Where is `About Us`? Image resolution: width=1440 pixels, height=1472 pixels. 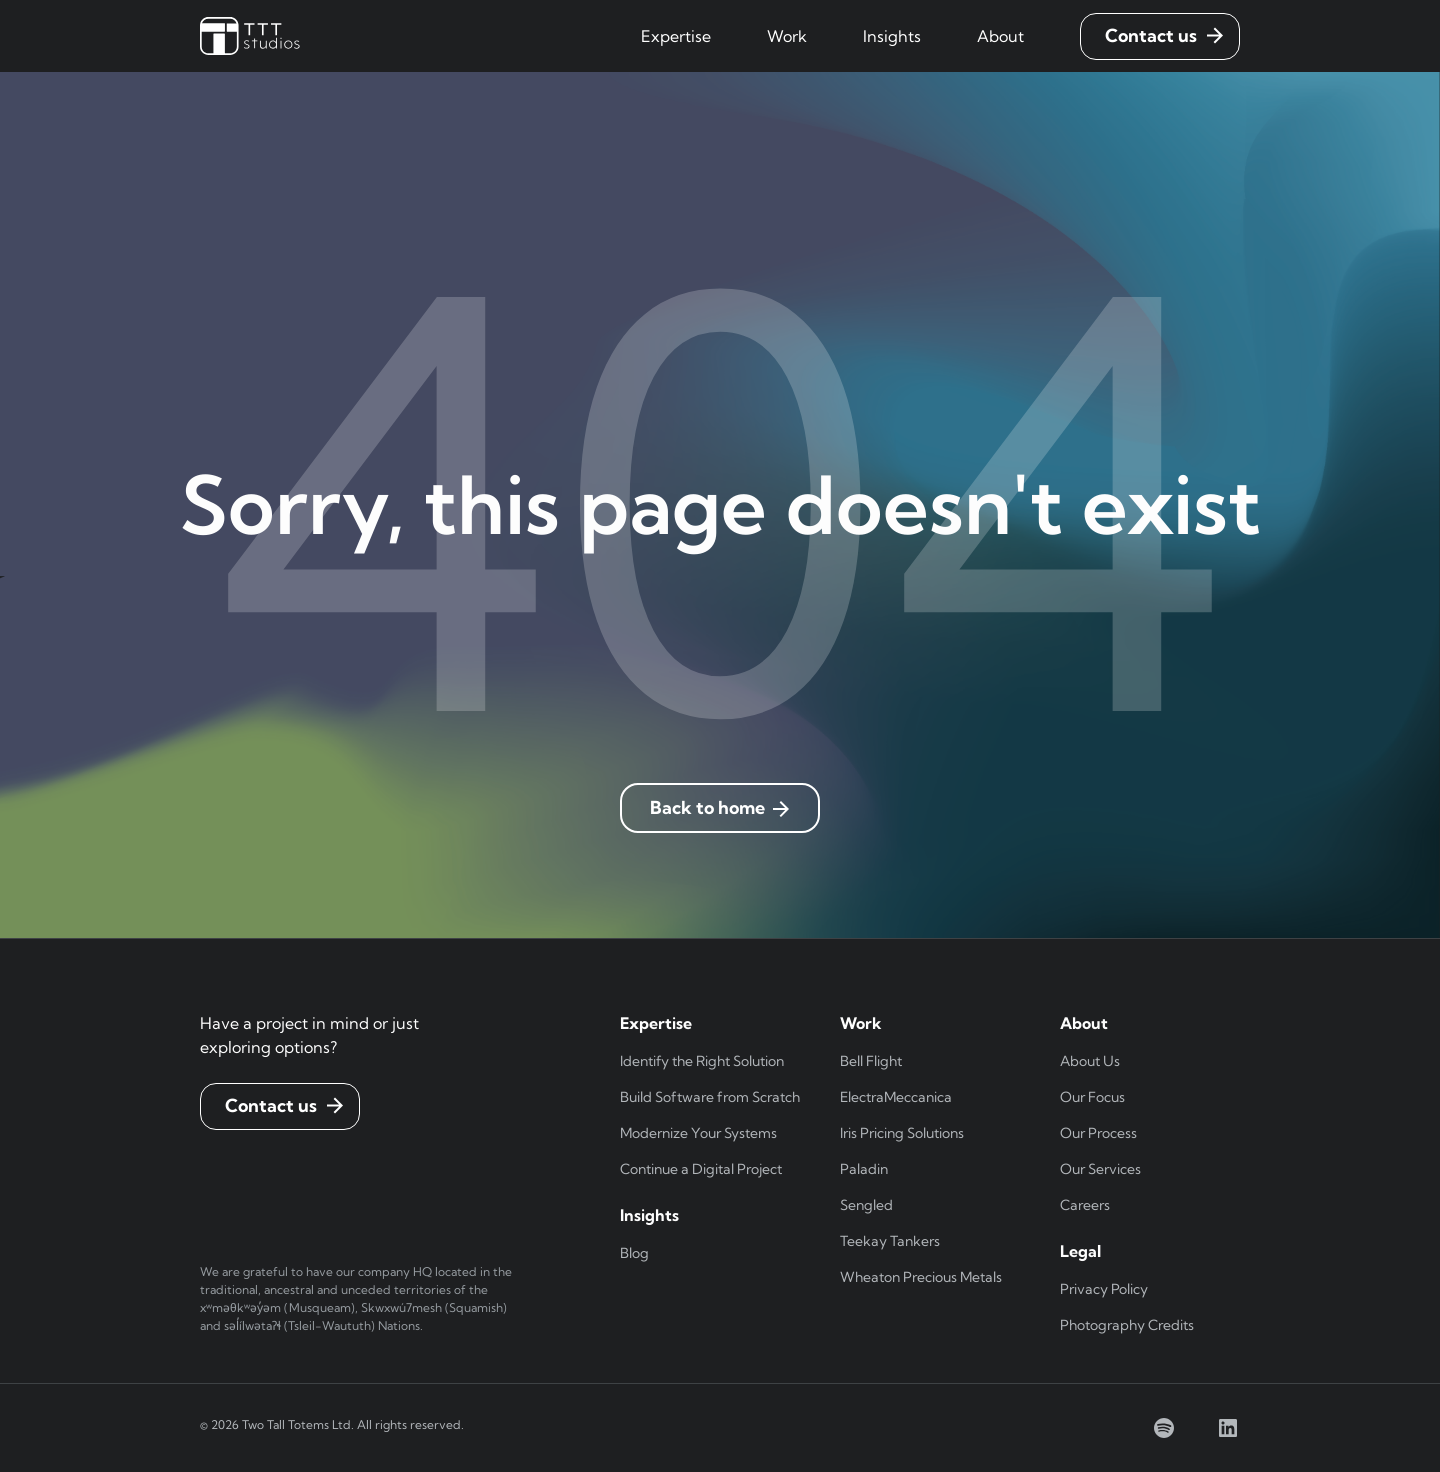 About Us is located at coordinates (1090, 1061).